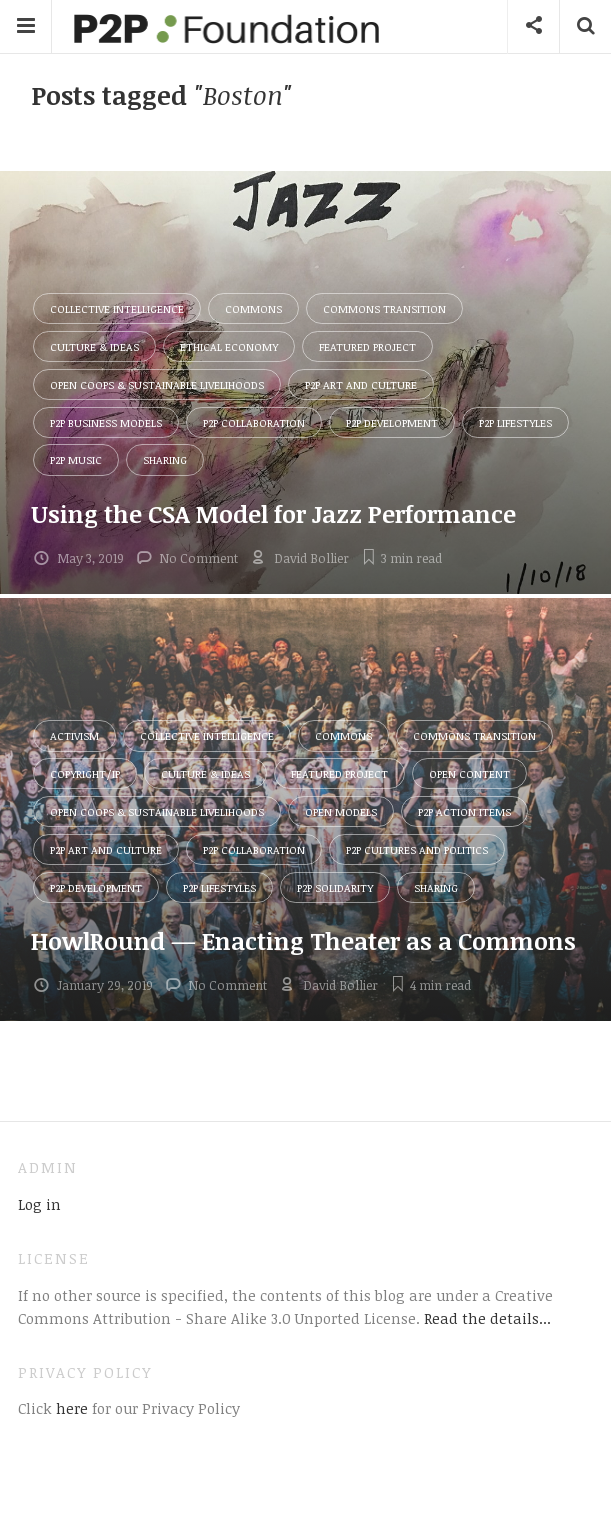 This screenshot has width=611, height=1522. Describe the element at coordinates (76, 459) in the screenshot. I see `P2P Music` at that location.